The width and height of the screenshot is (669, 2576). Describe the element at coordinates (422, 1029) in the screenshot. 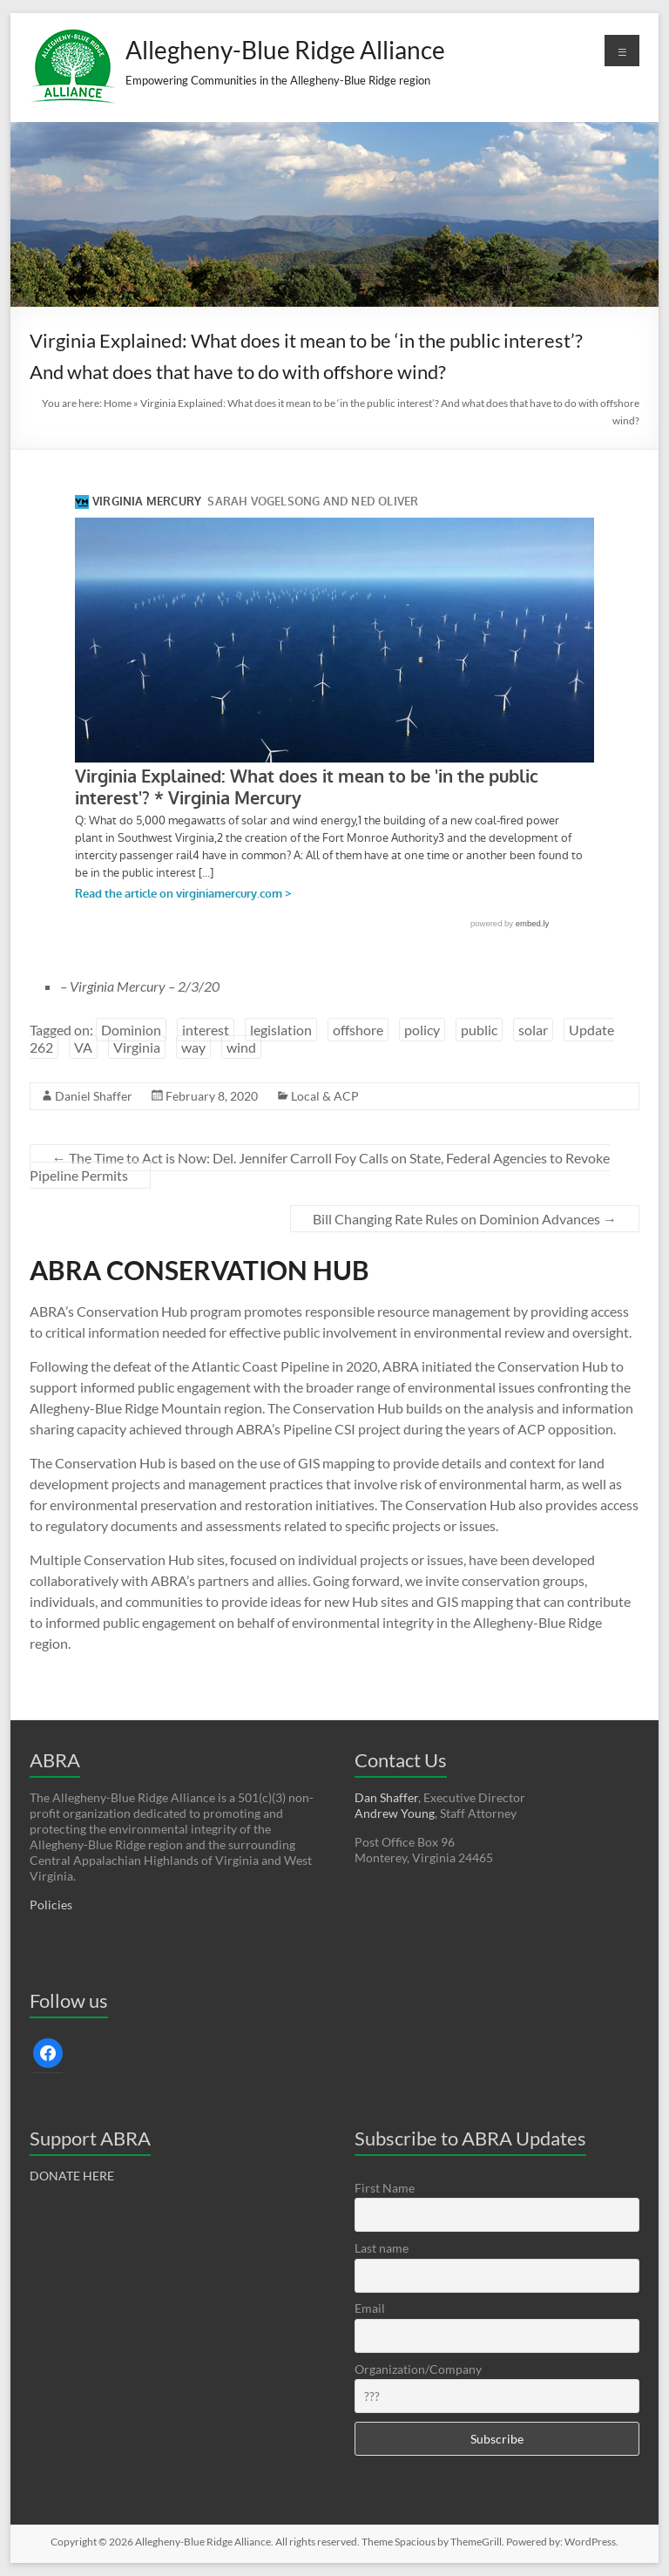

I see `policy` at that location.